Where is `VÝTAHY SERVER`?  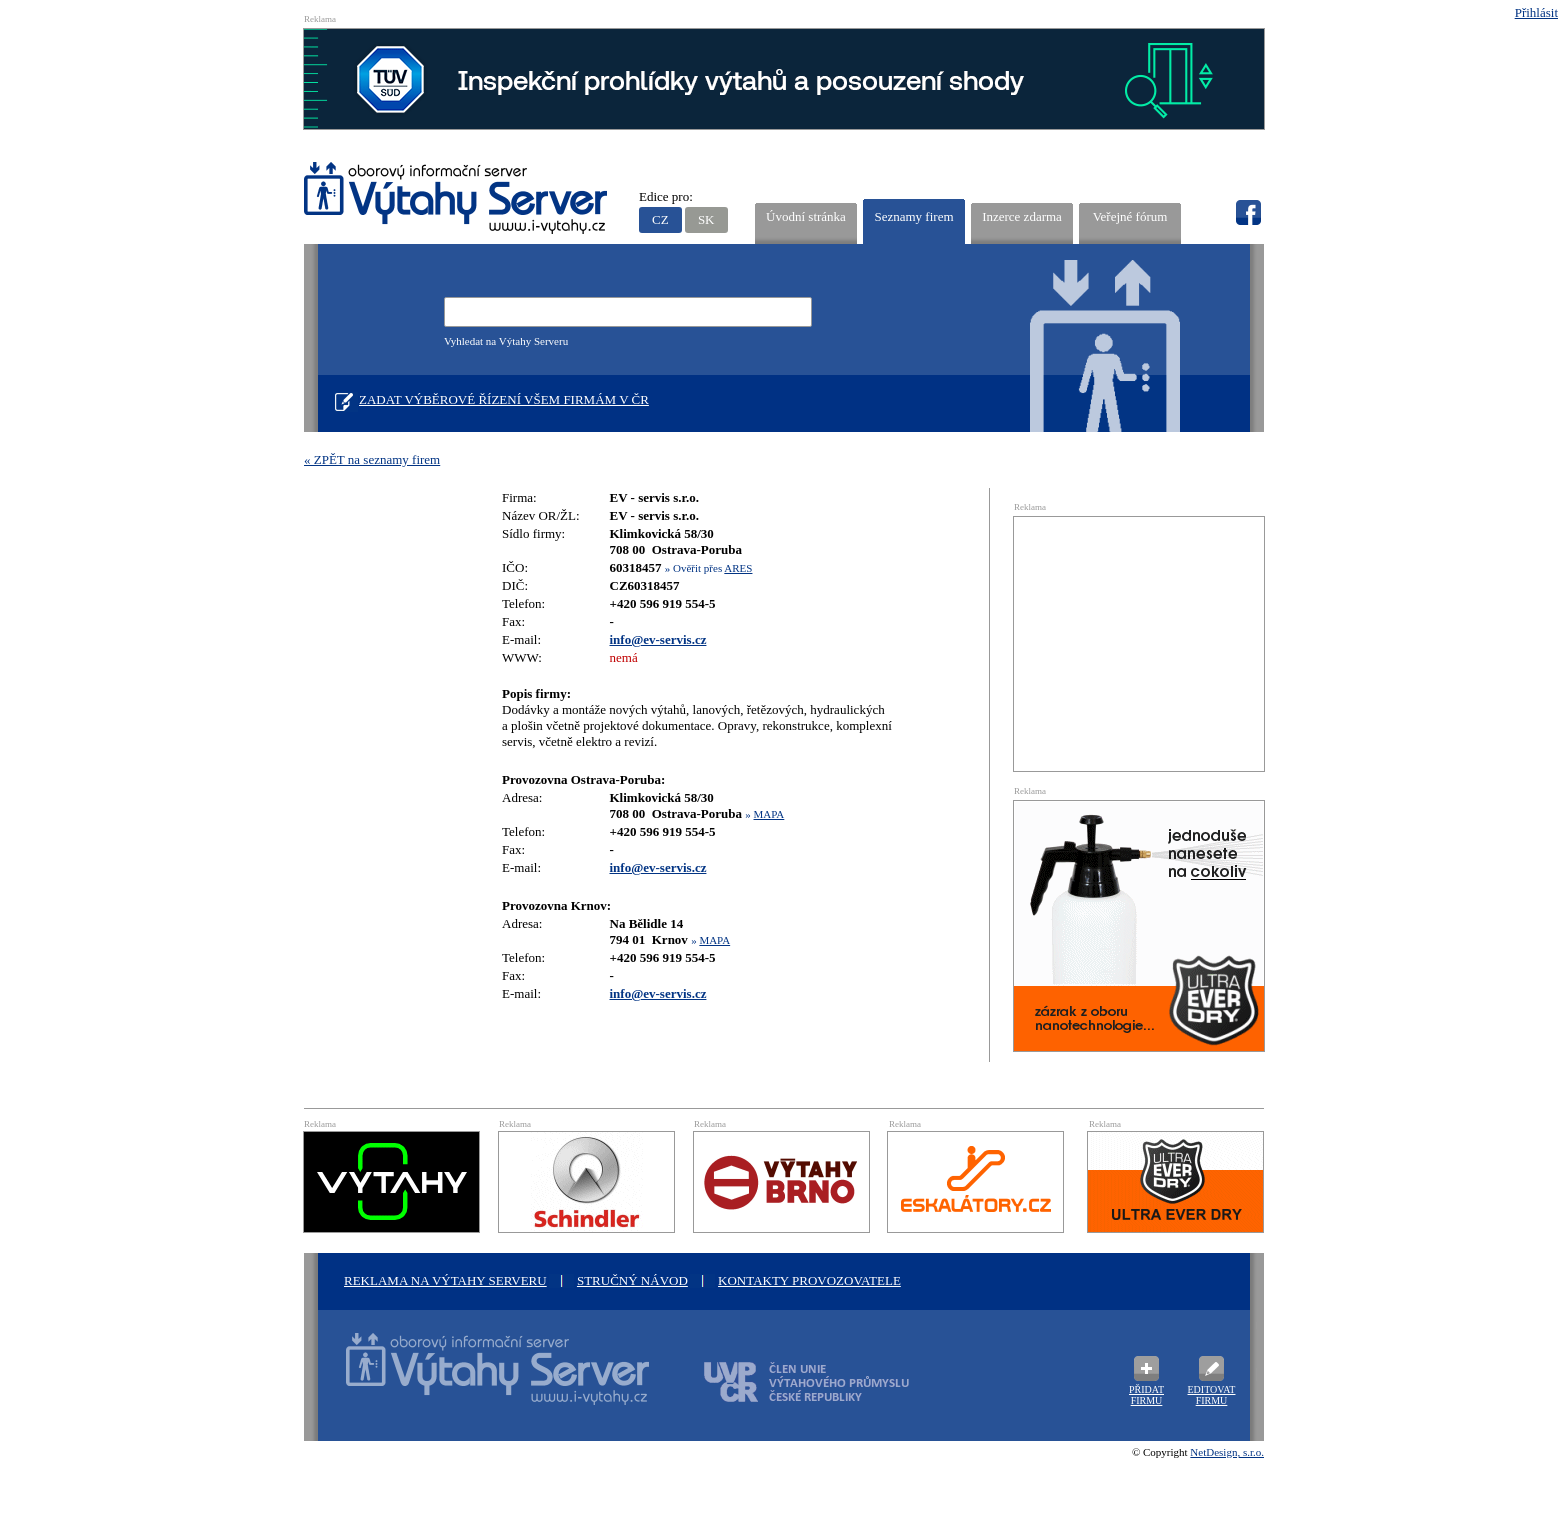
VÝTAHY SERVER is located at coordinates (456, 200).